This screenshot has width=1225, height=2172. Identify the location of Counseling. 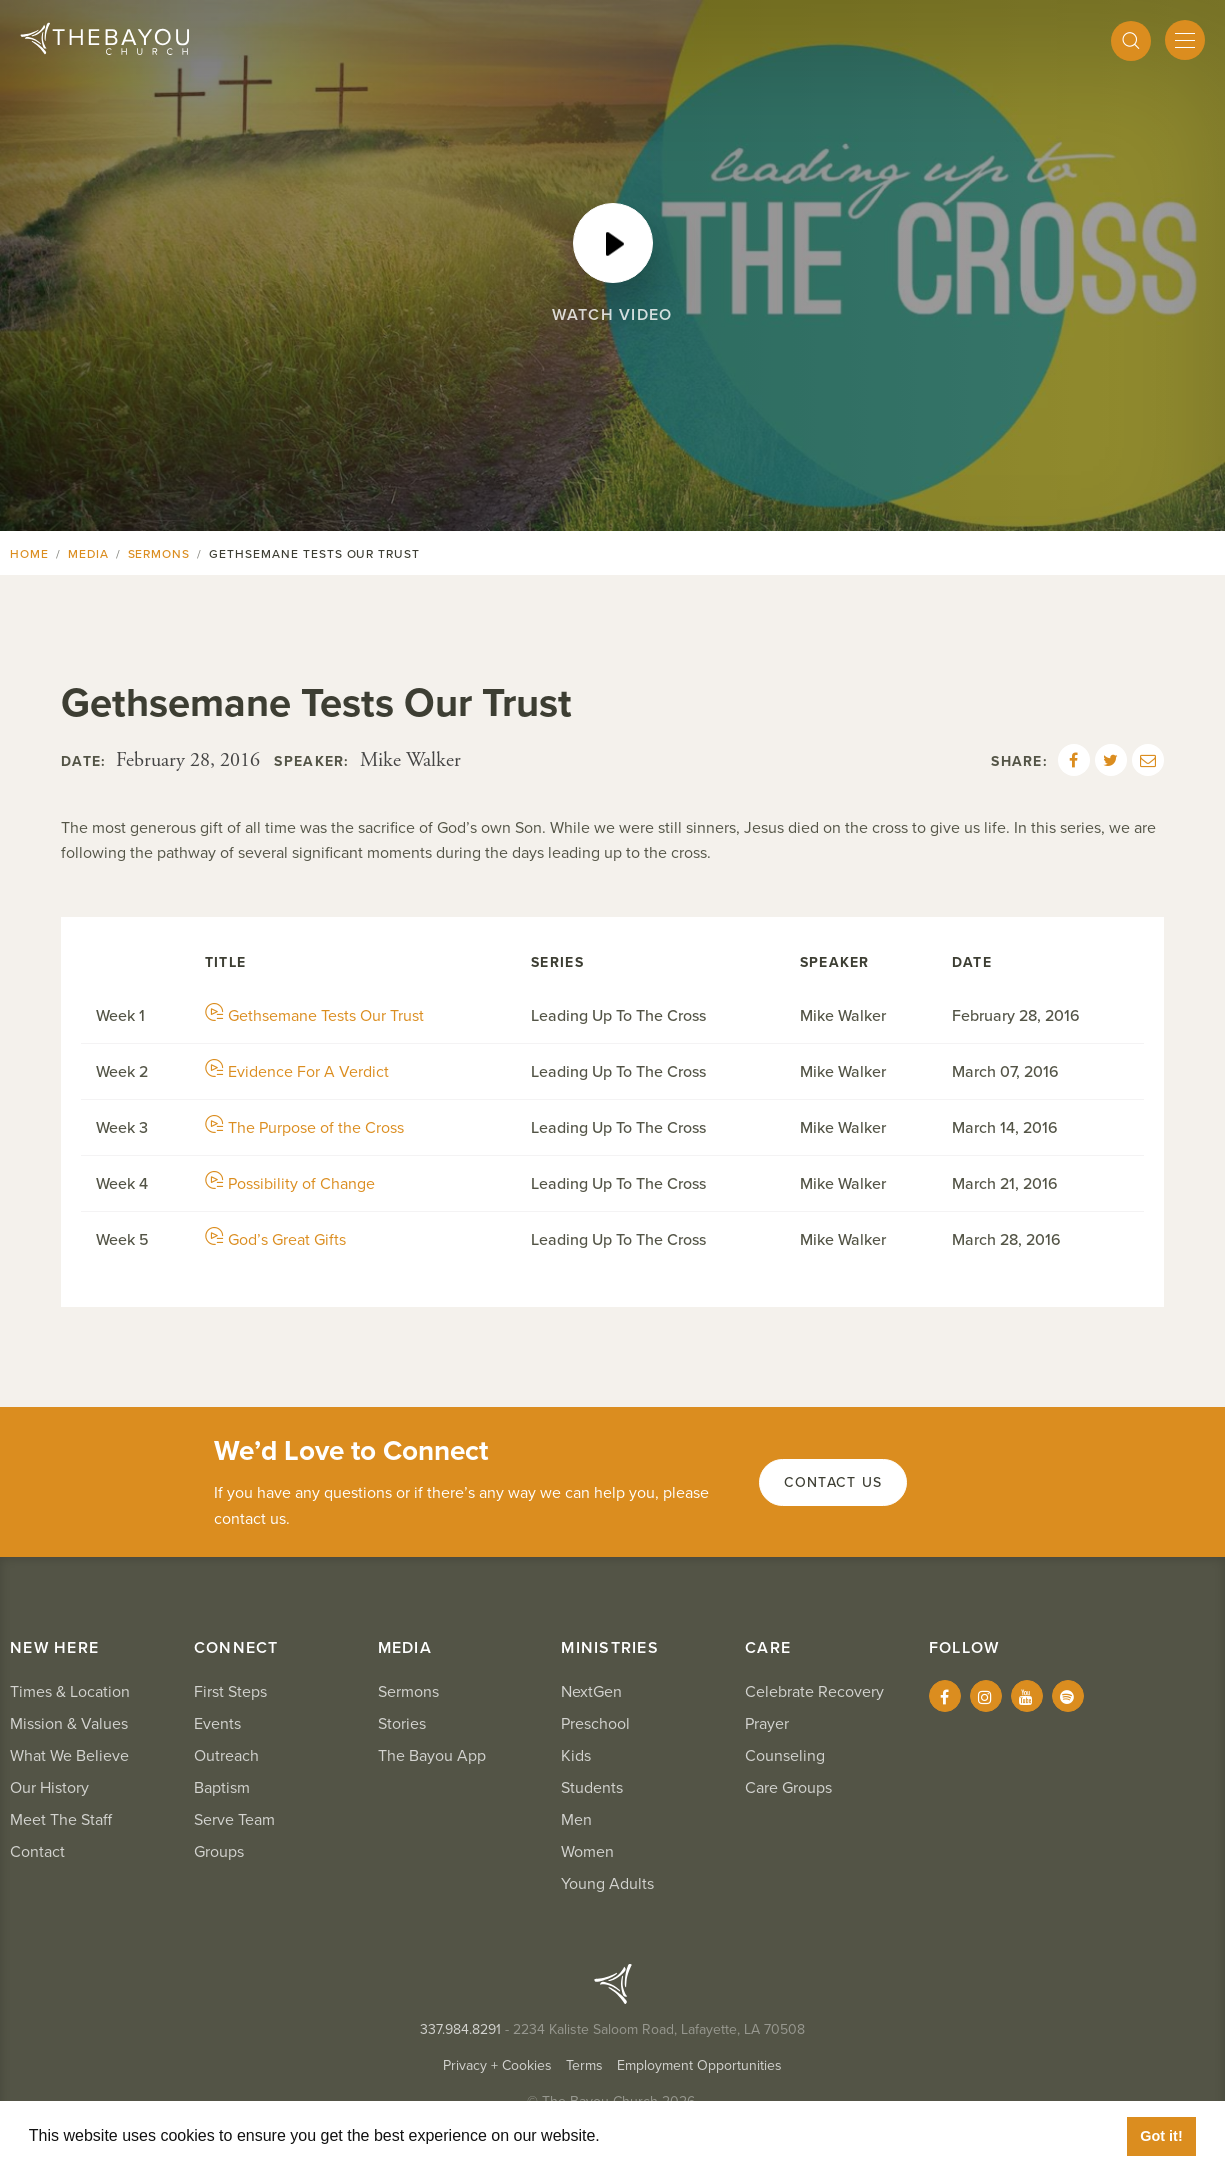
(785, 1756).